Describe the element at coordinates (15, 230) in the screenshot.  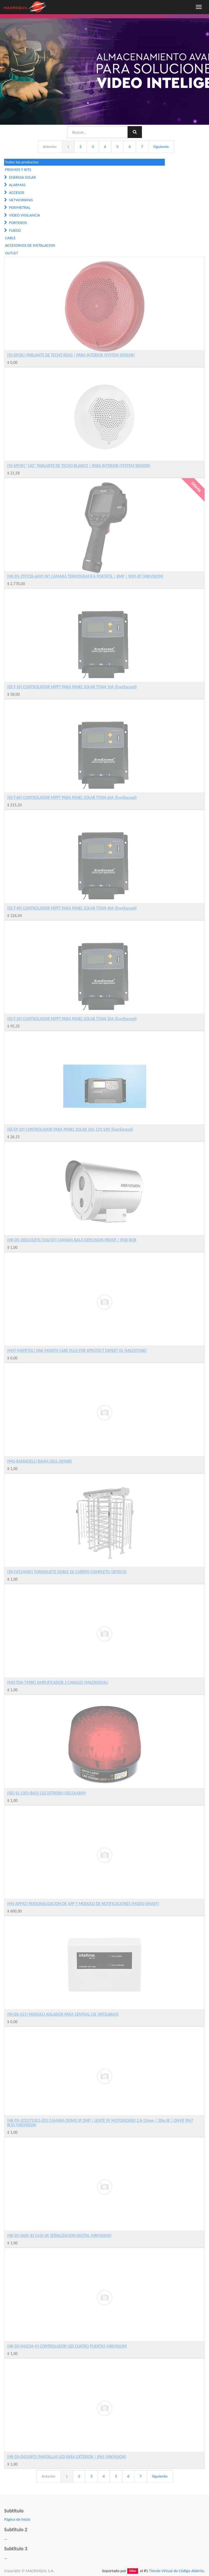
I see `FUEGO` at that location.